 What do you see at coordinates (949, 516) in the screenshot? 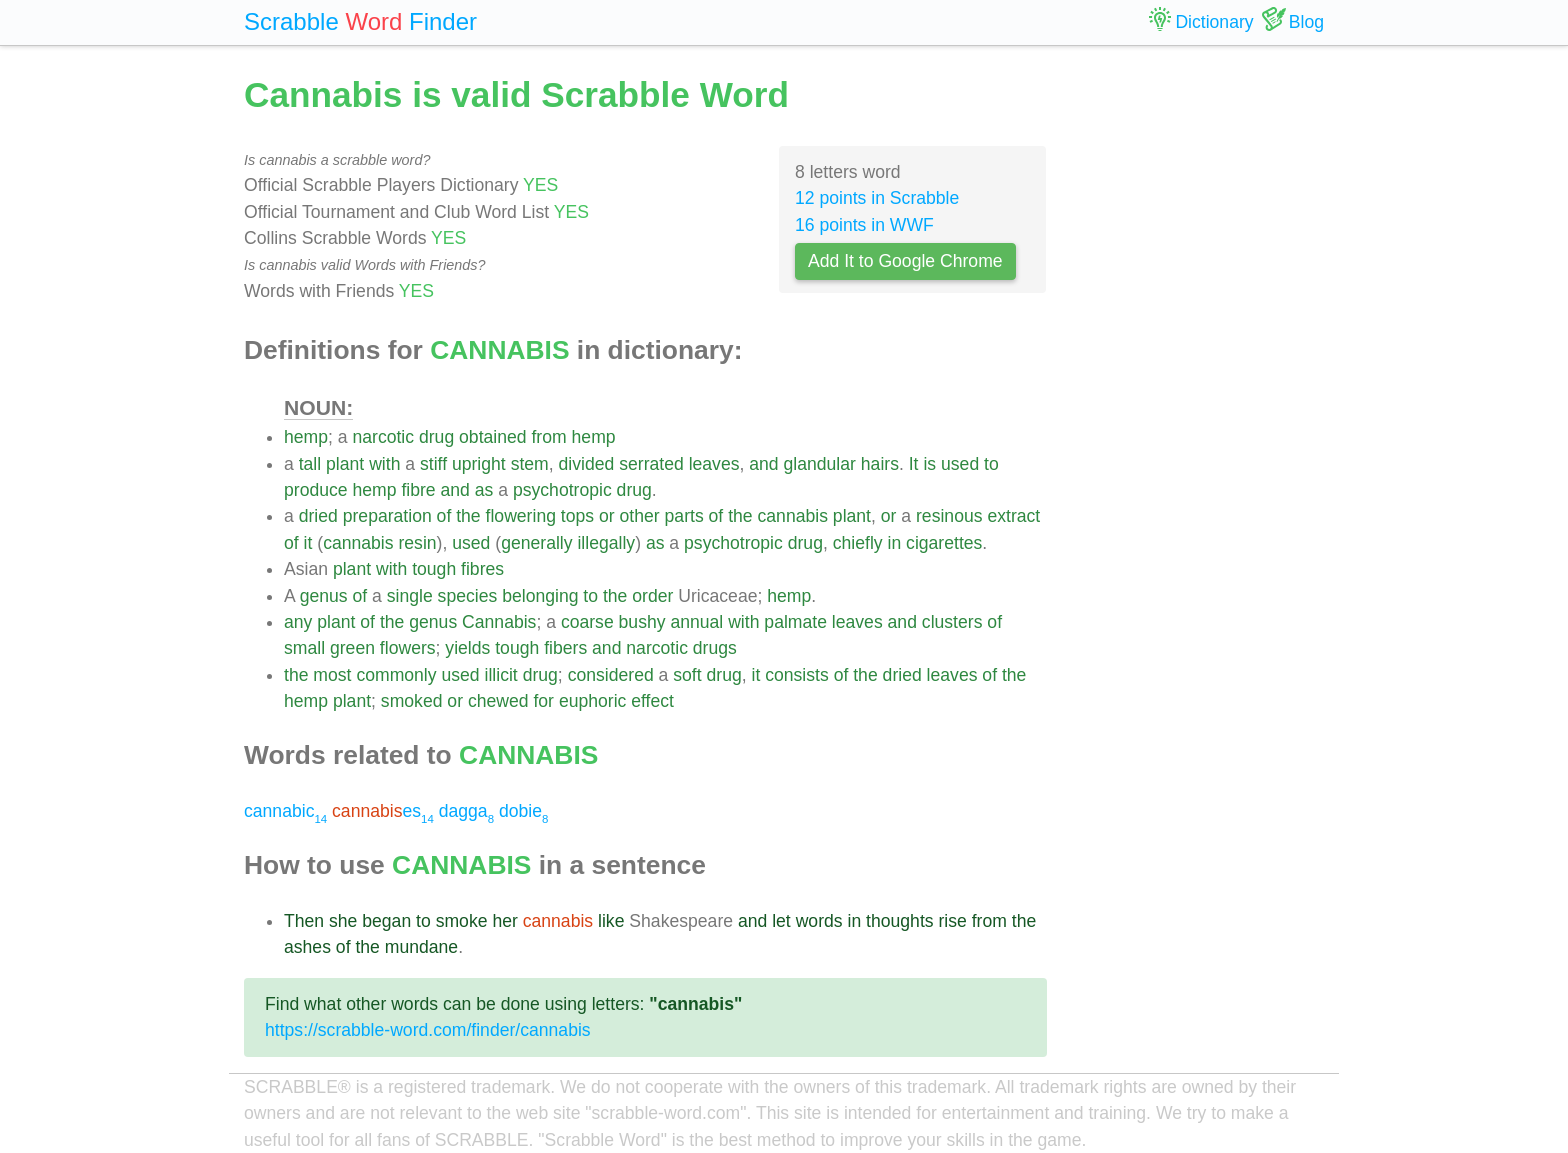
I see `resinous` at bounding box center [949, 516].